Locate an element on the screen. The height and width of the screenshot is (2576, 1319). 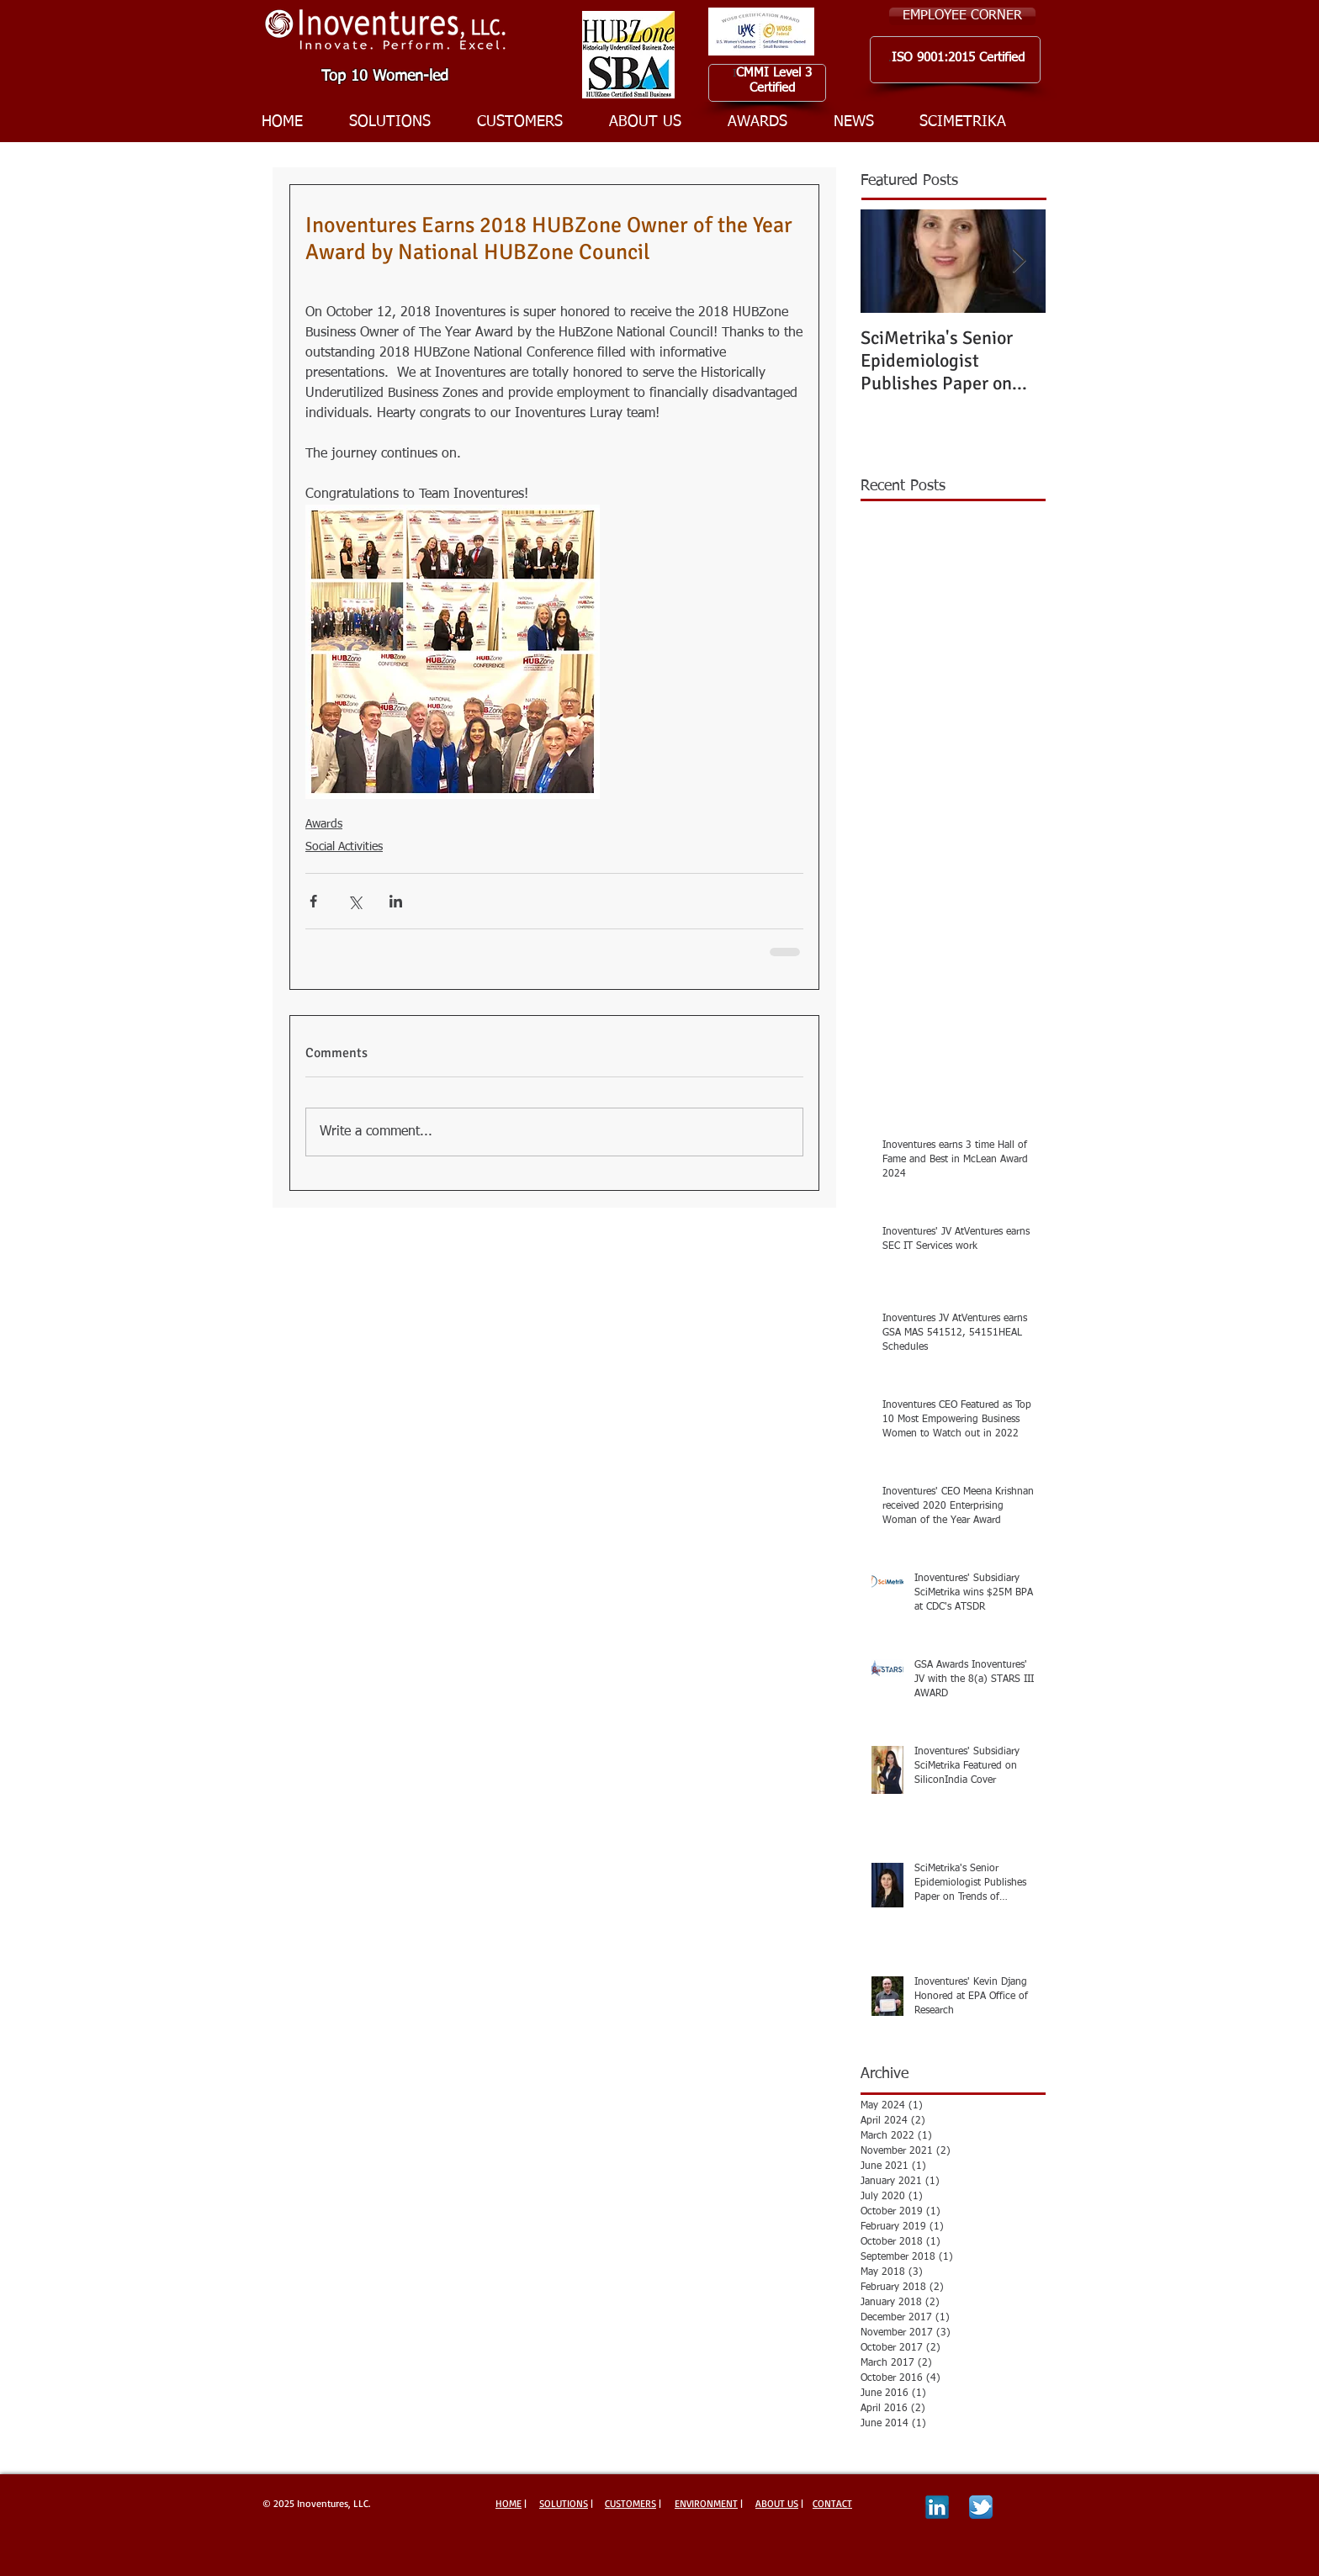
[EMPLOYEE CORNER] is located at coordinates (962, 16).